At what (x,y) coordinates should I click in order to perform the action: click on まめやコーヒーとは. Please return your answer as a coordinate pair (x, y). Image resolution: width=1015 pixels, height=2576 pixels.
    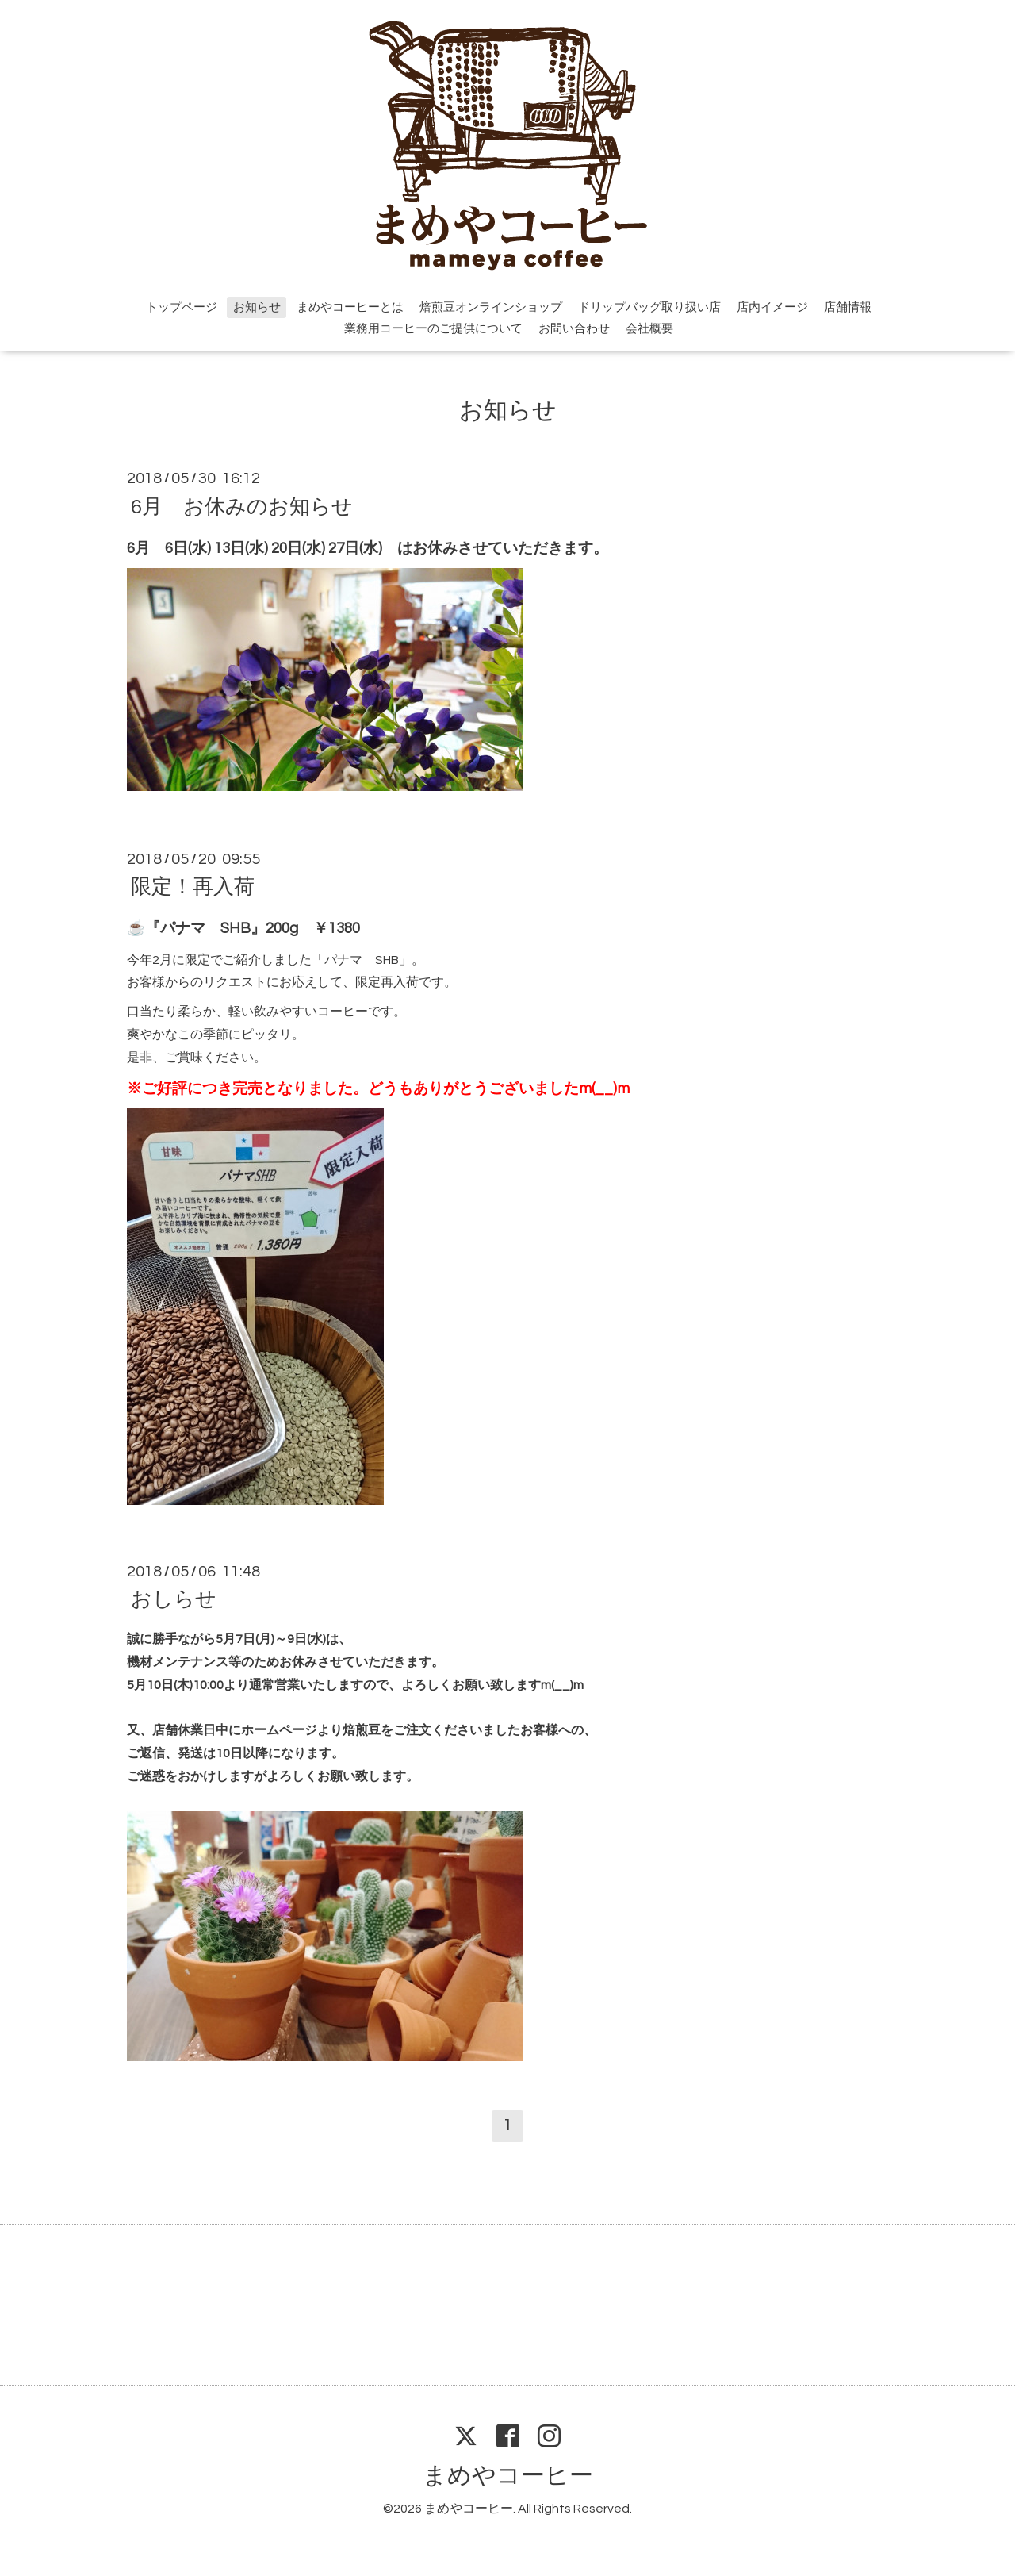
    Looking at the image, I should click on (350, 307).